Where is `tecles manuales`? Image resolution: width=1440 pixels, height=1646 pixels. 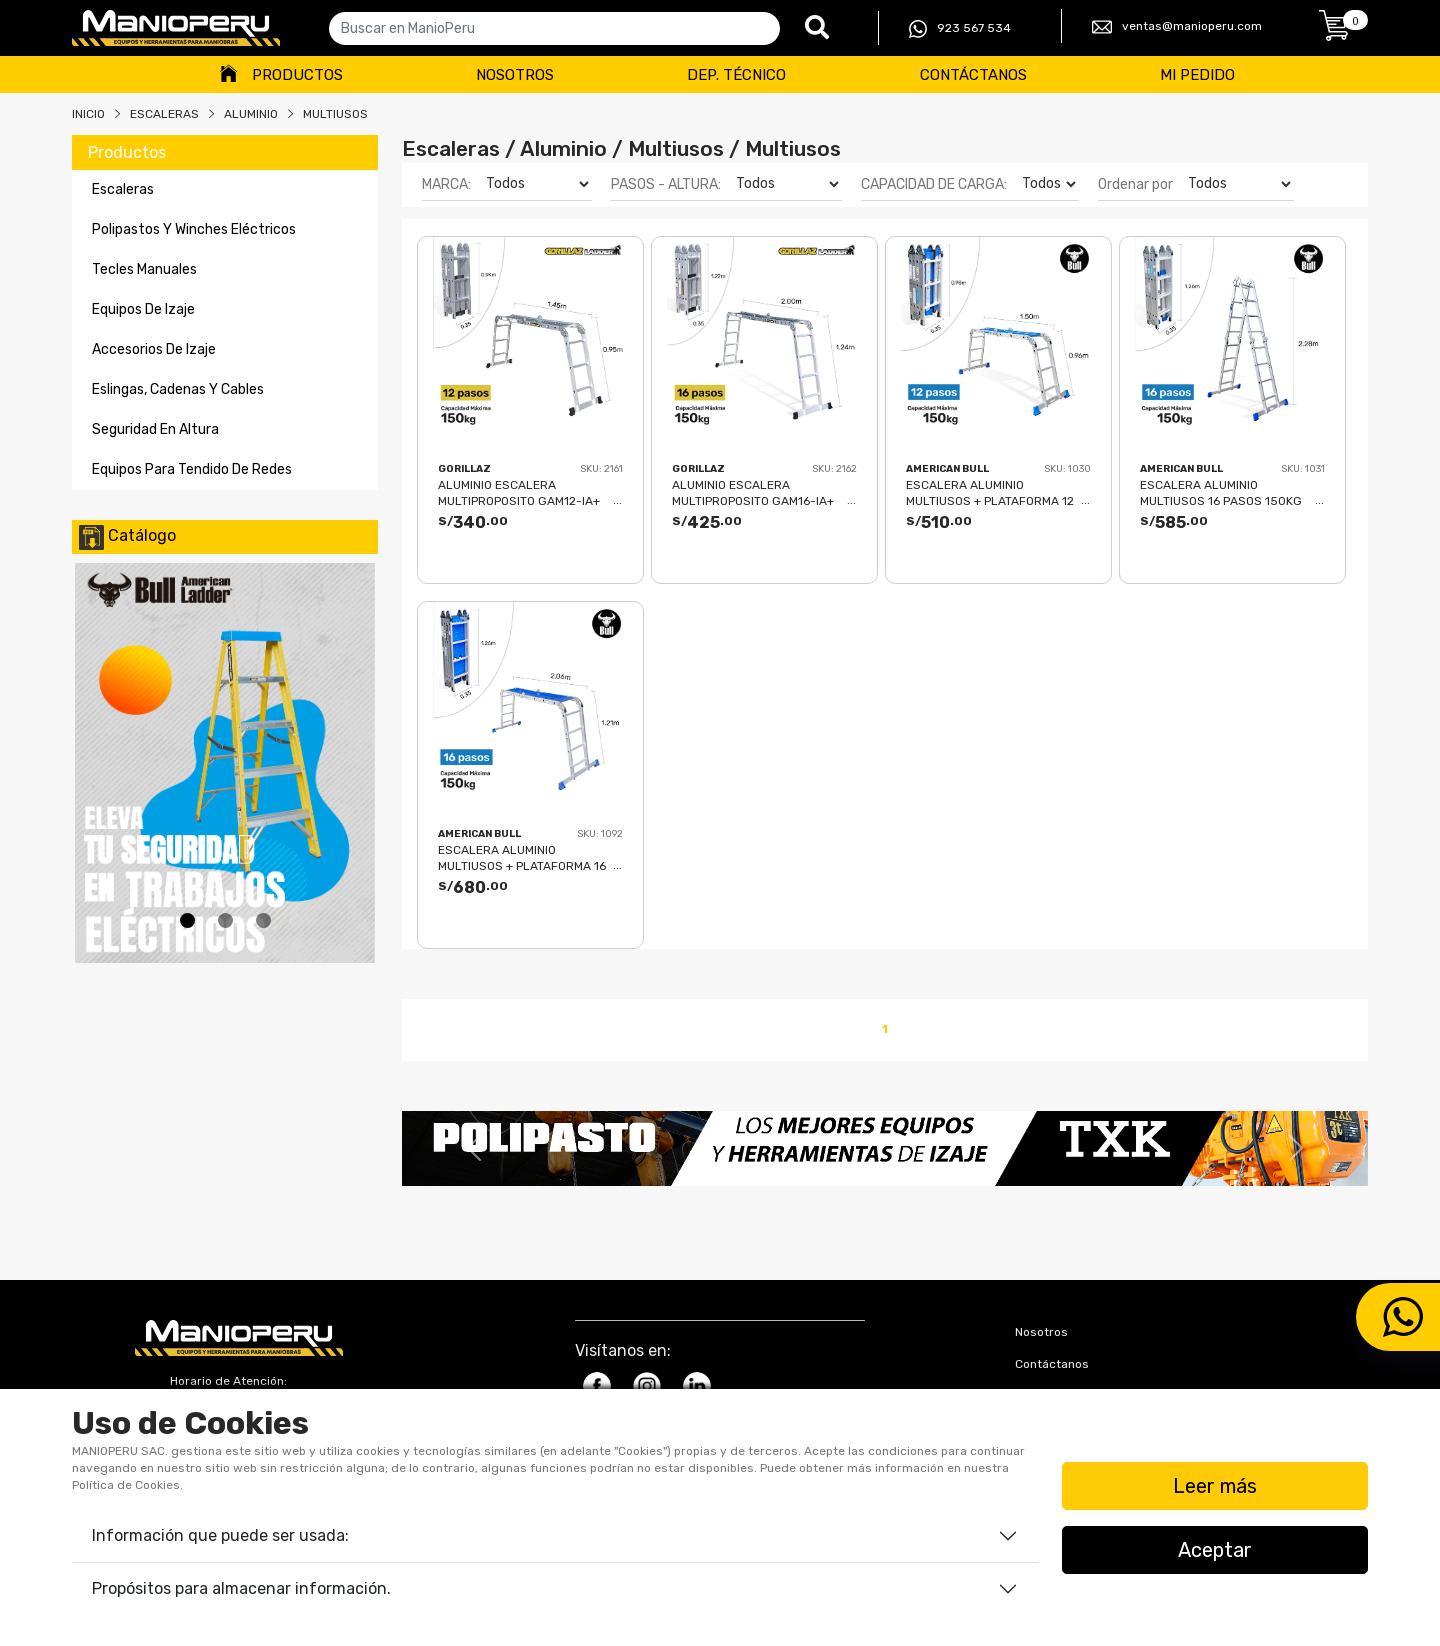 tecles manuales is located at coordinates (144, 269).